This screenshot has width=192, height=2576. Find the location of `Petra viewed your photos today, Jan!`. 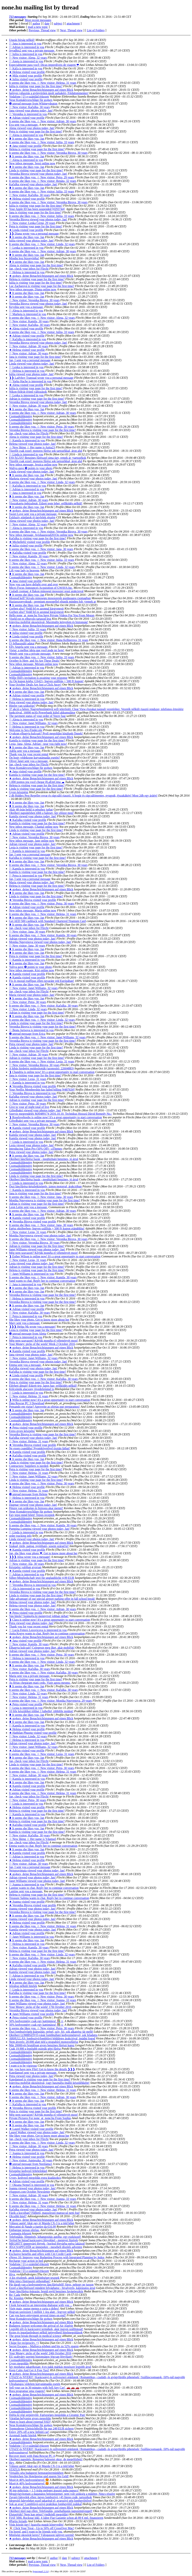

Petra viewed your photos today, Jan! is located at coordinates (31, 702).